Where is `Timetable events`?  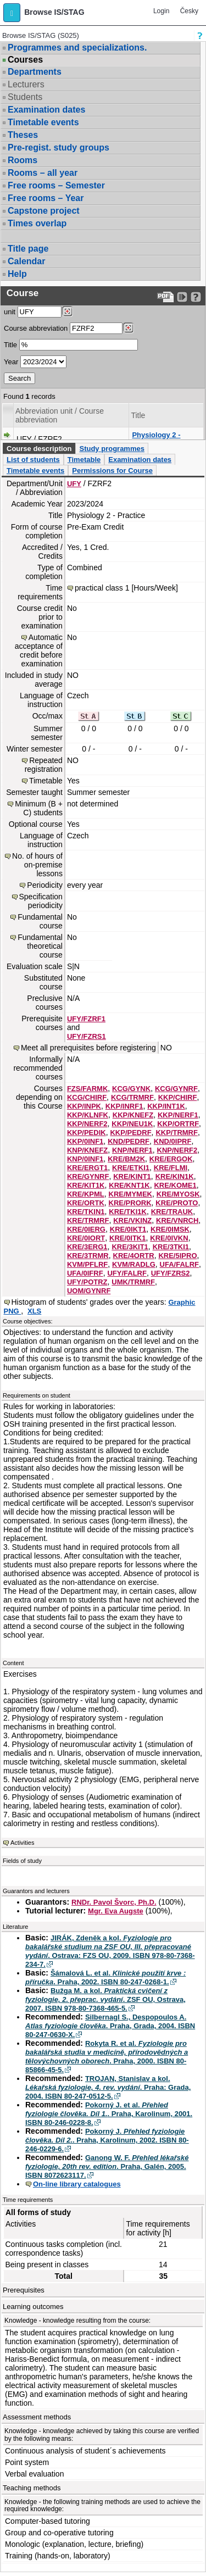
Timetable events is located at coordinates (43, 122).